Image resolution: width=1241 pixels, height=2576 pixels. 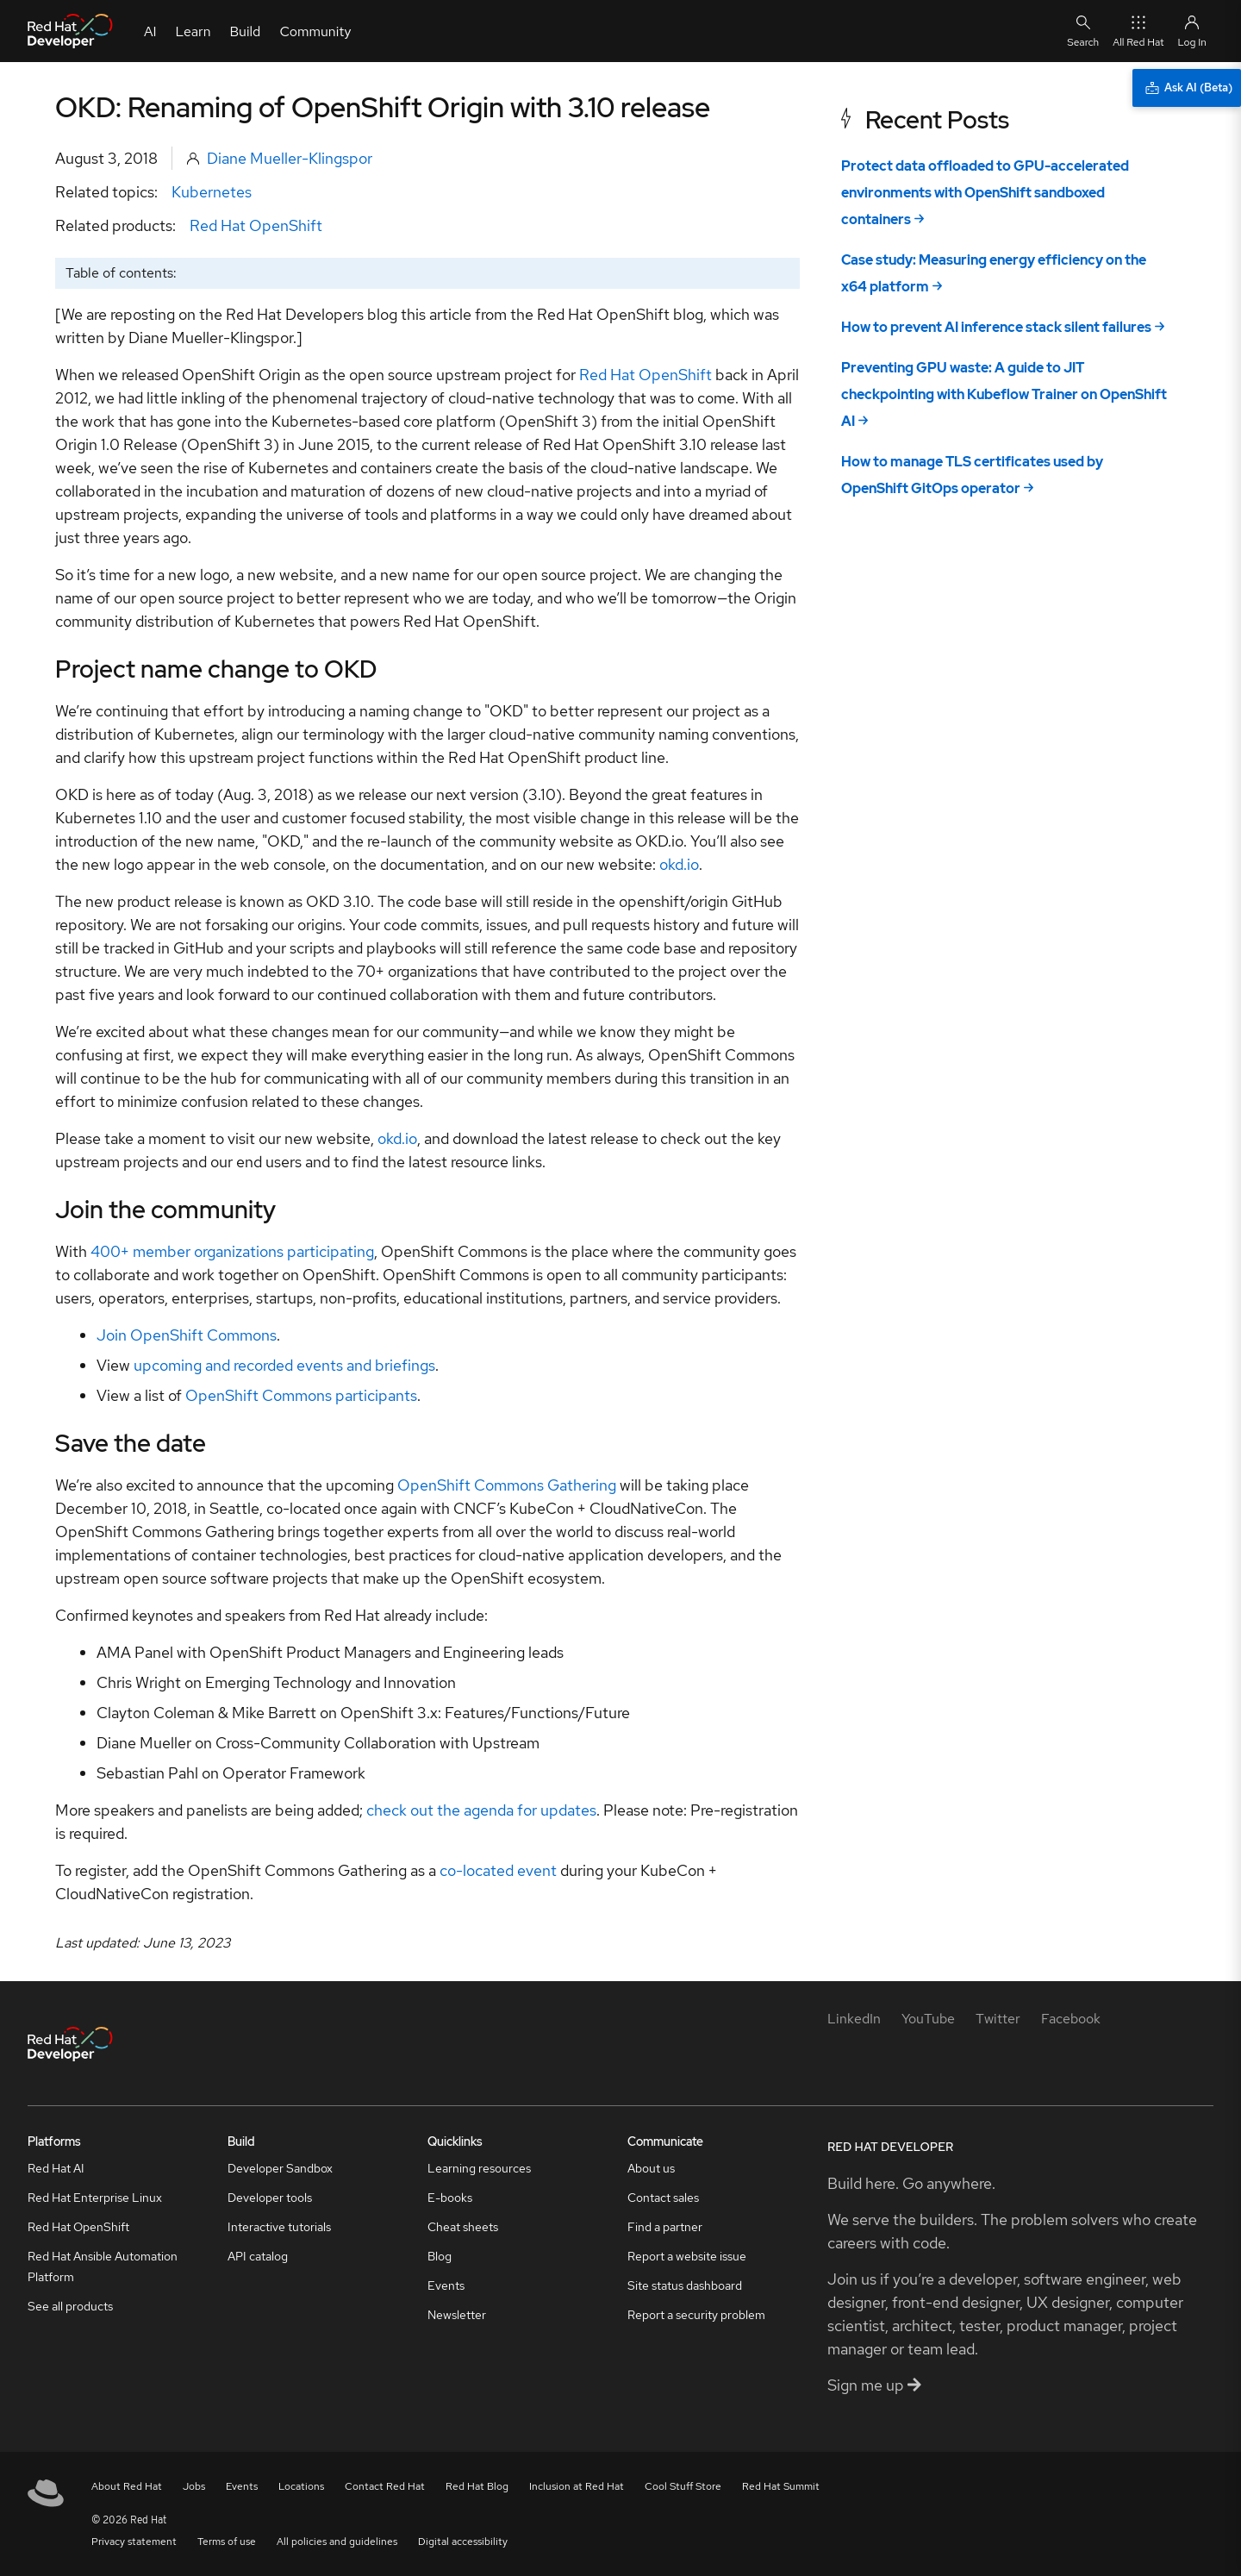 I want to click on co-located event, so click(x=498, y=1870).